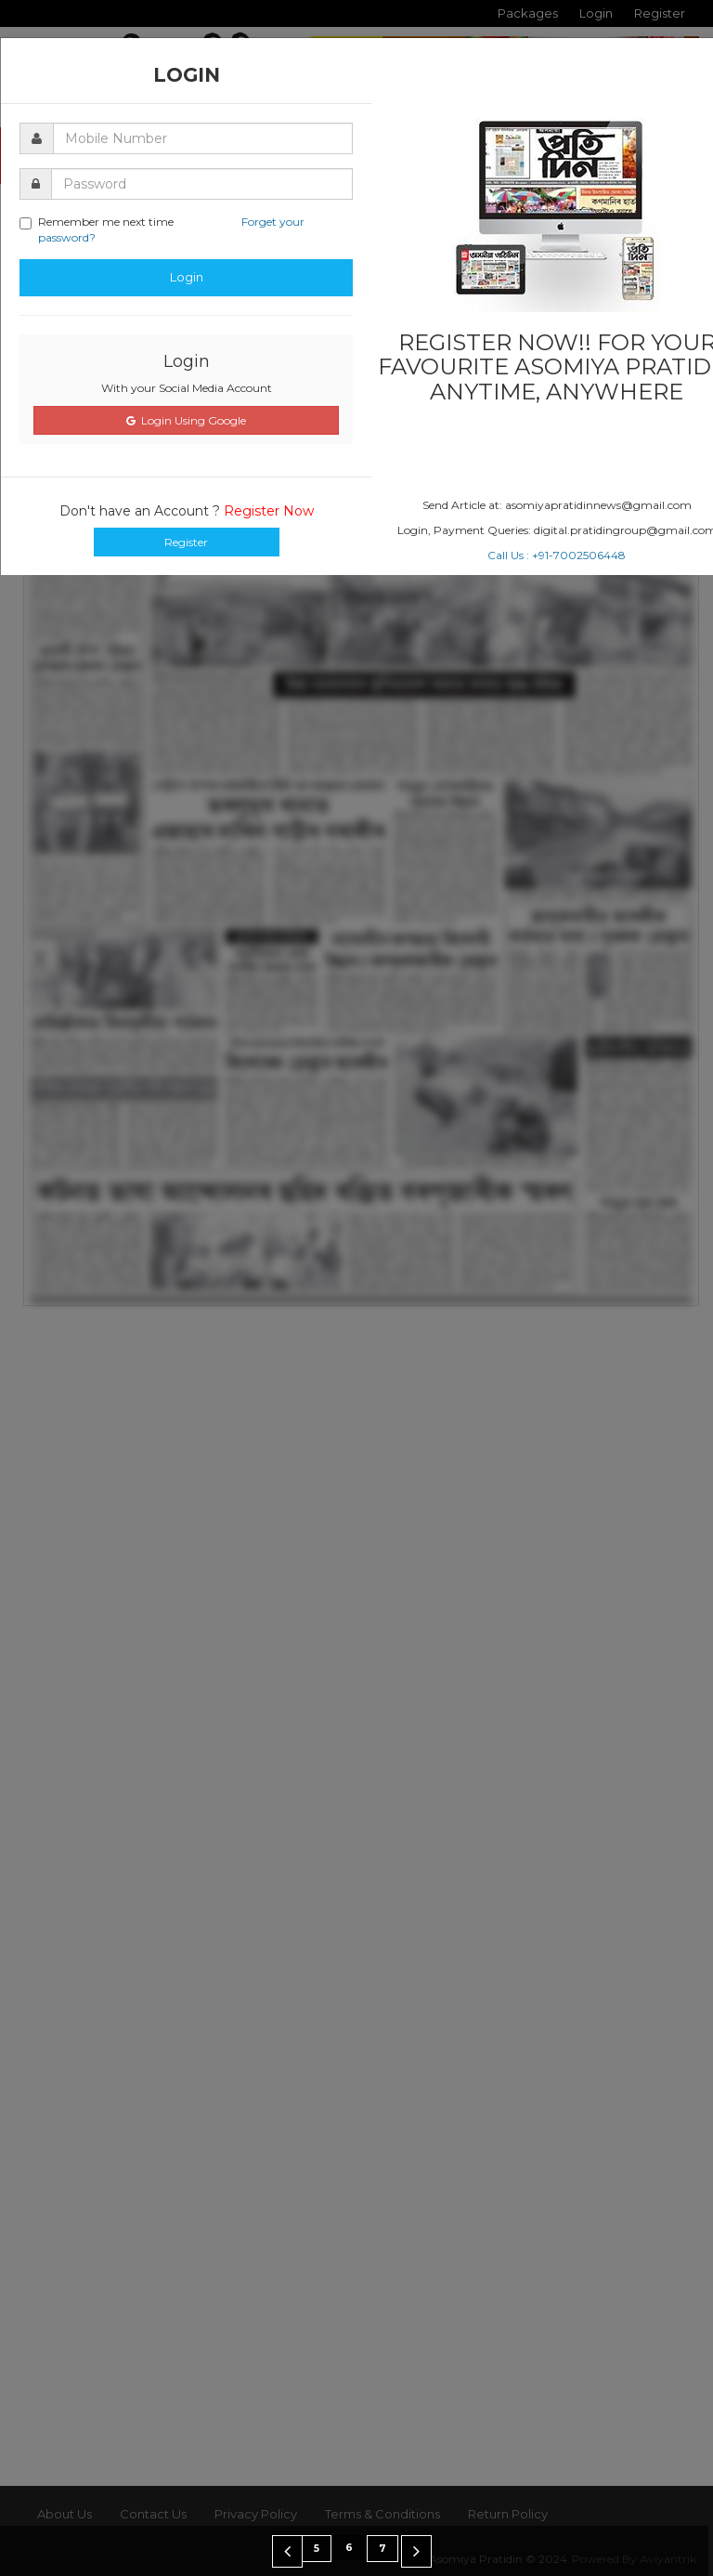 This screenshot has width=713, height=2576. Describe the element at coordinates (186, 420) in the screenshot. I see `Login Using Google` at that location.